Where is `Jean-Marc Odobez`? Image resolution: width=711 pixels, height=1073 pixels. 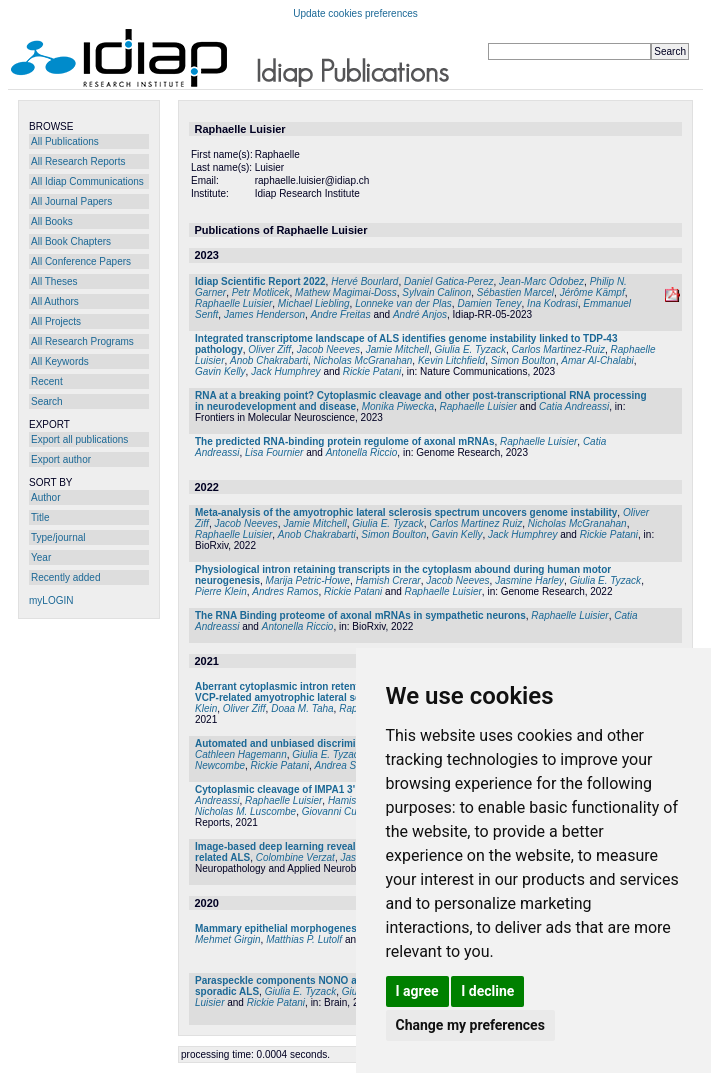 Jean-Marc Odobez is located at coordinates (541, 281).